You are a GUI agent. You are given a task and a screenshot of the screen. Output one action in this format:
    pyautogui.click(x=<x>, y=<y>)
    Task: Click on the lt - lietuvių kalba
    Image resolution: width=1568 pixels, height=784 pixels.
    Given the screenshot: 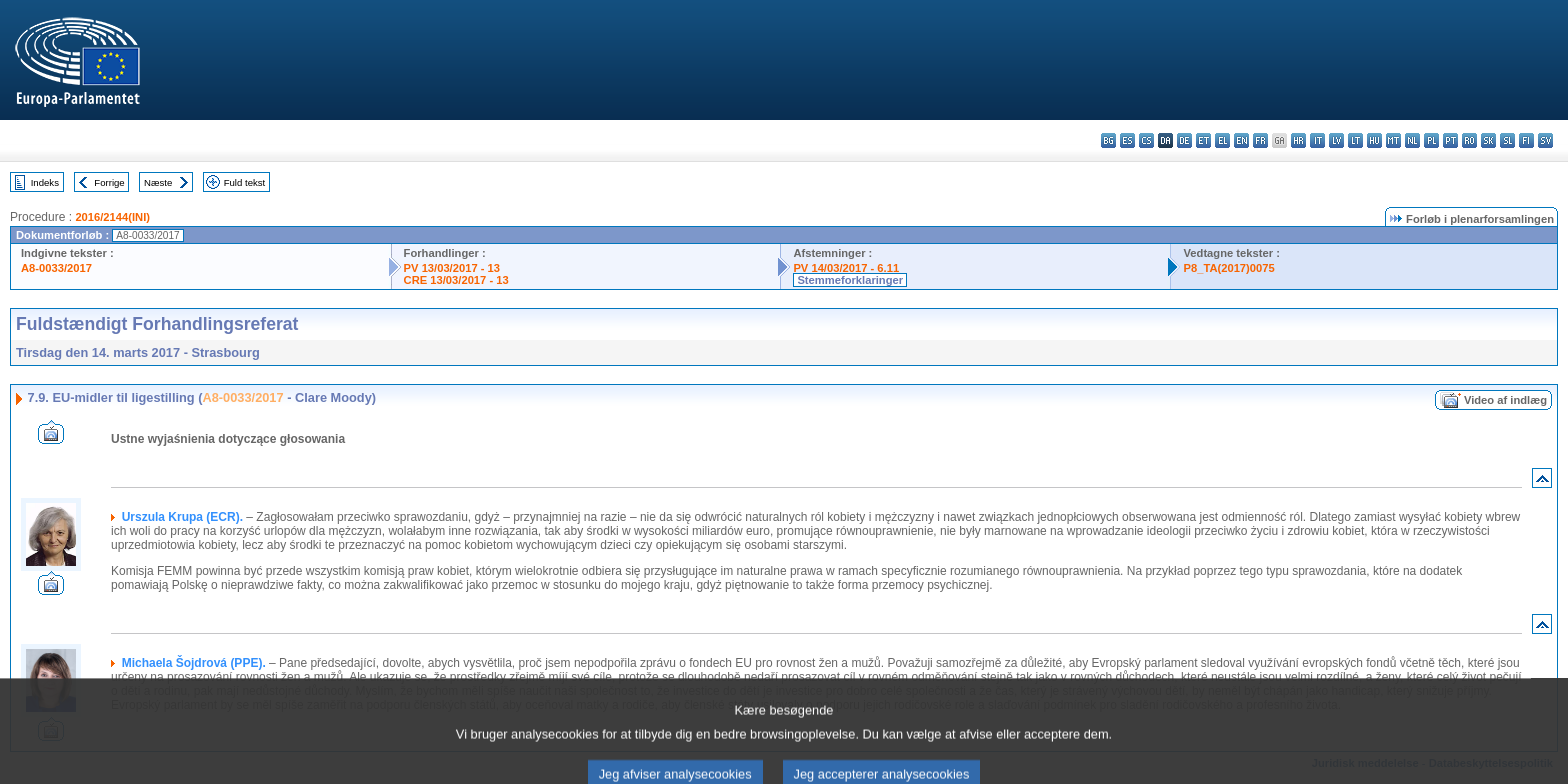 What is the action you would take?
    pyautogui.click(x=1355, y=140)
    